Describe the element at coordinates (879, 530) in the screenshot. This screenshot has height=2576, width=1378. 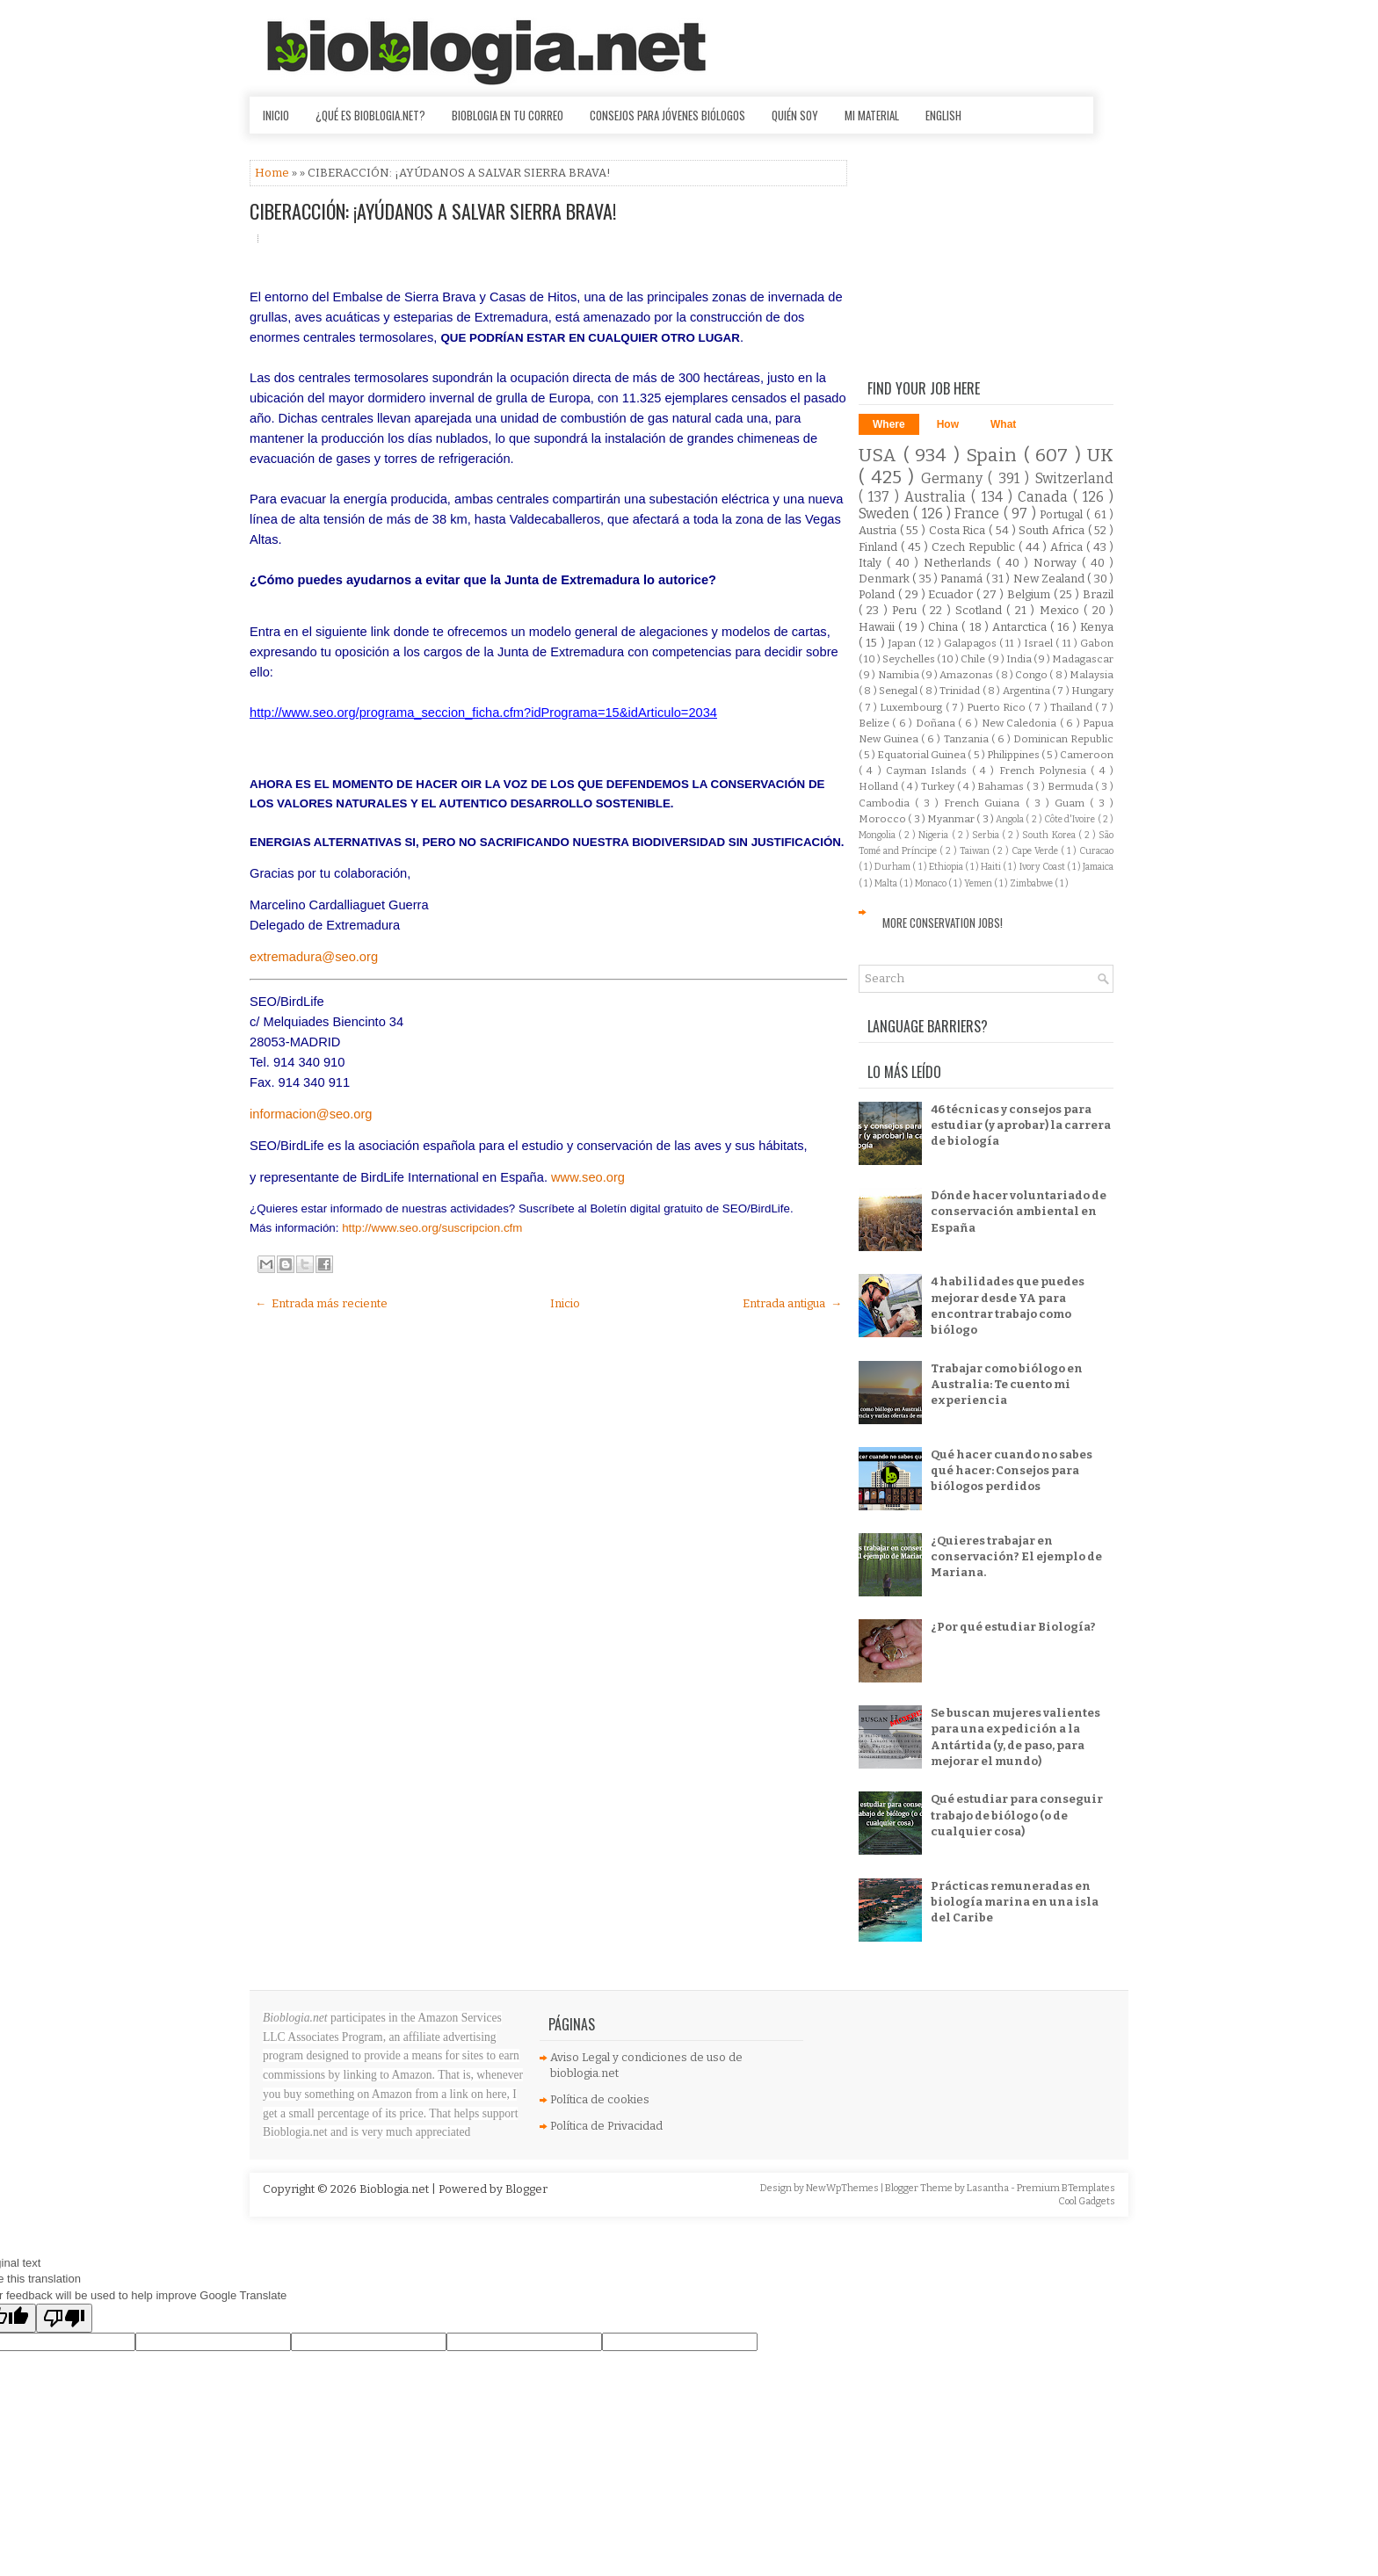
I see `Austria` at that location.